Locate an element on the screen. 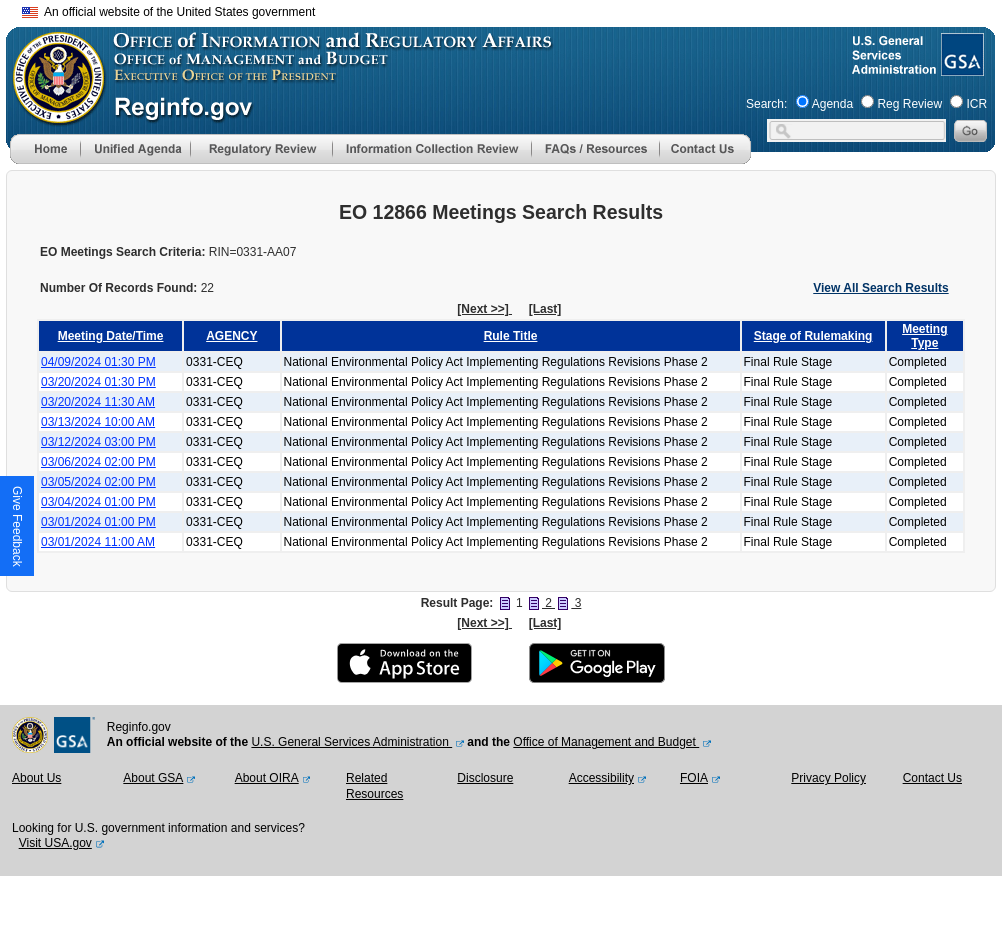  View All Search Results is located at coordinates (880, 288).